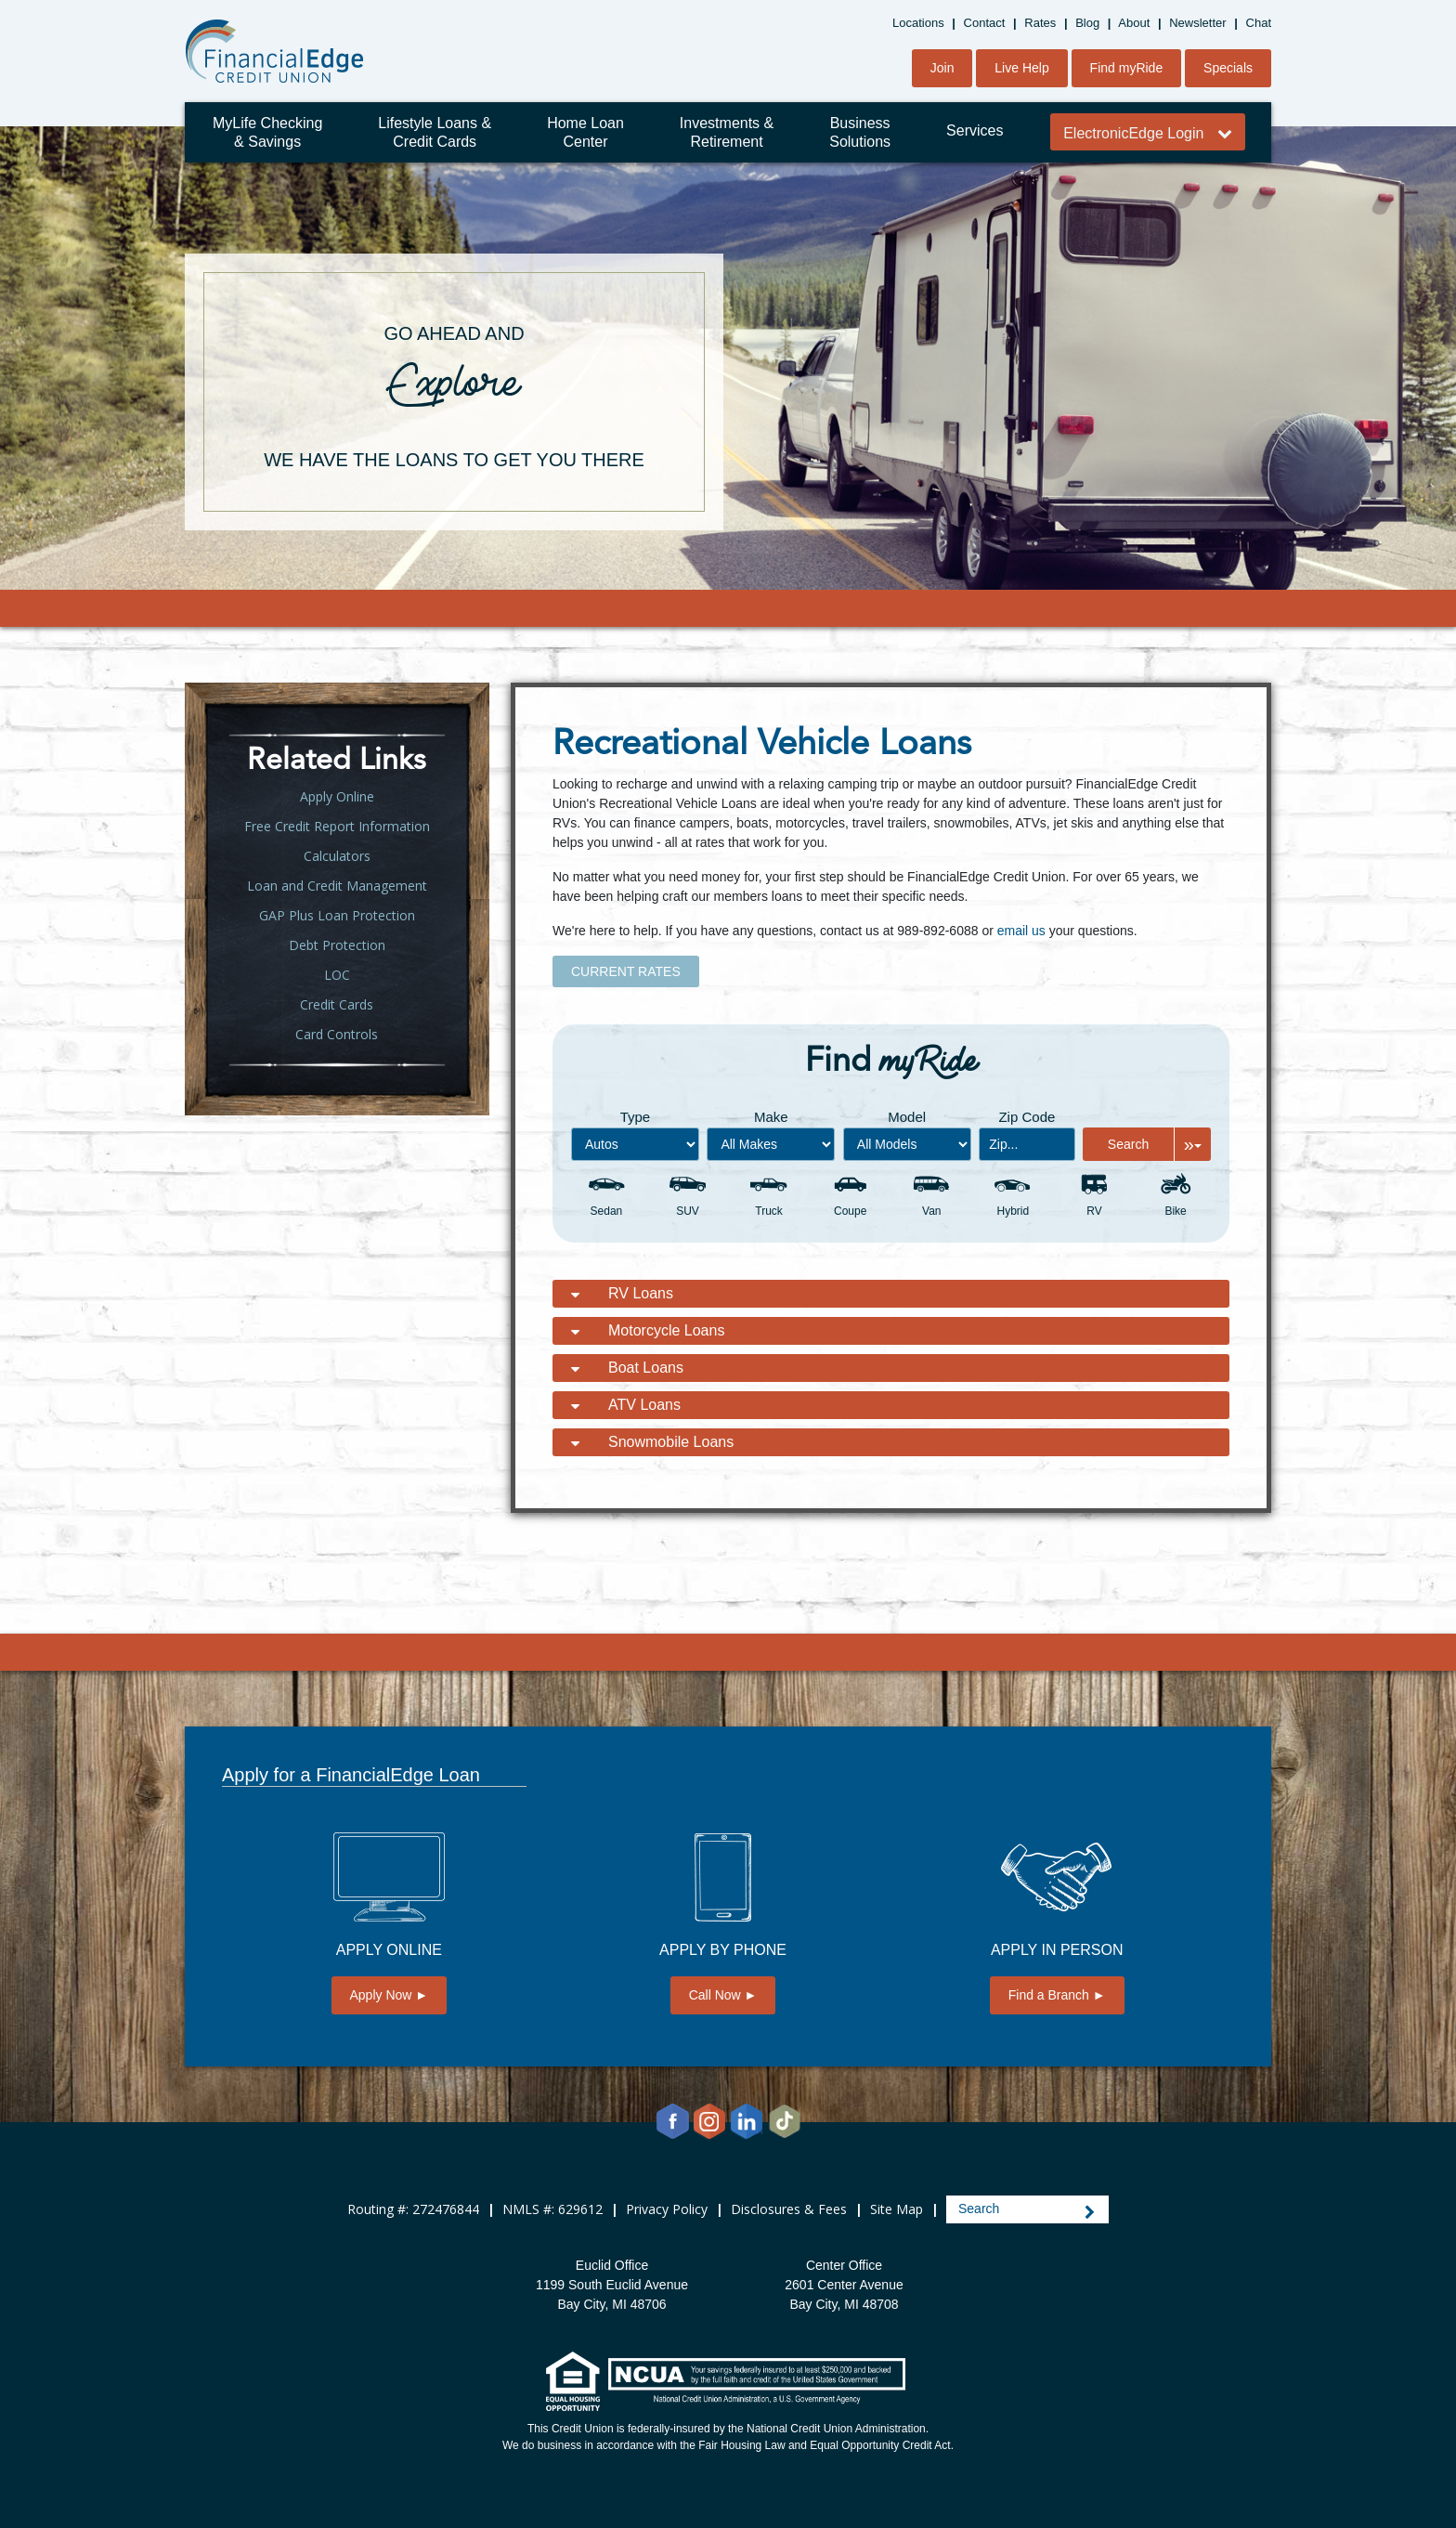 The image size is (1456, 2528). What do you see at coordinates (1128, 1144) in the screenshot?
I see `Search` at bounding box center [1128, 1144].